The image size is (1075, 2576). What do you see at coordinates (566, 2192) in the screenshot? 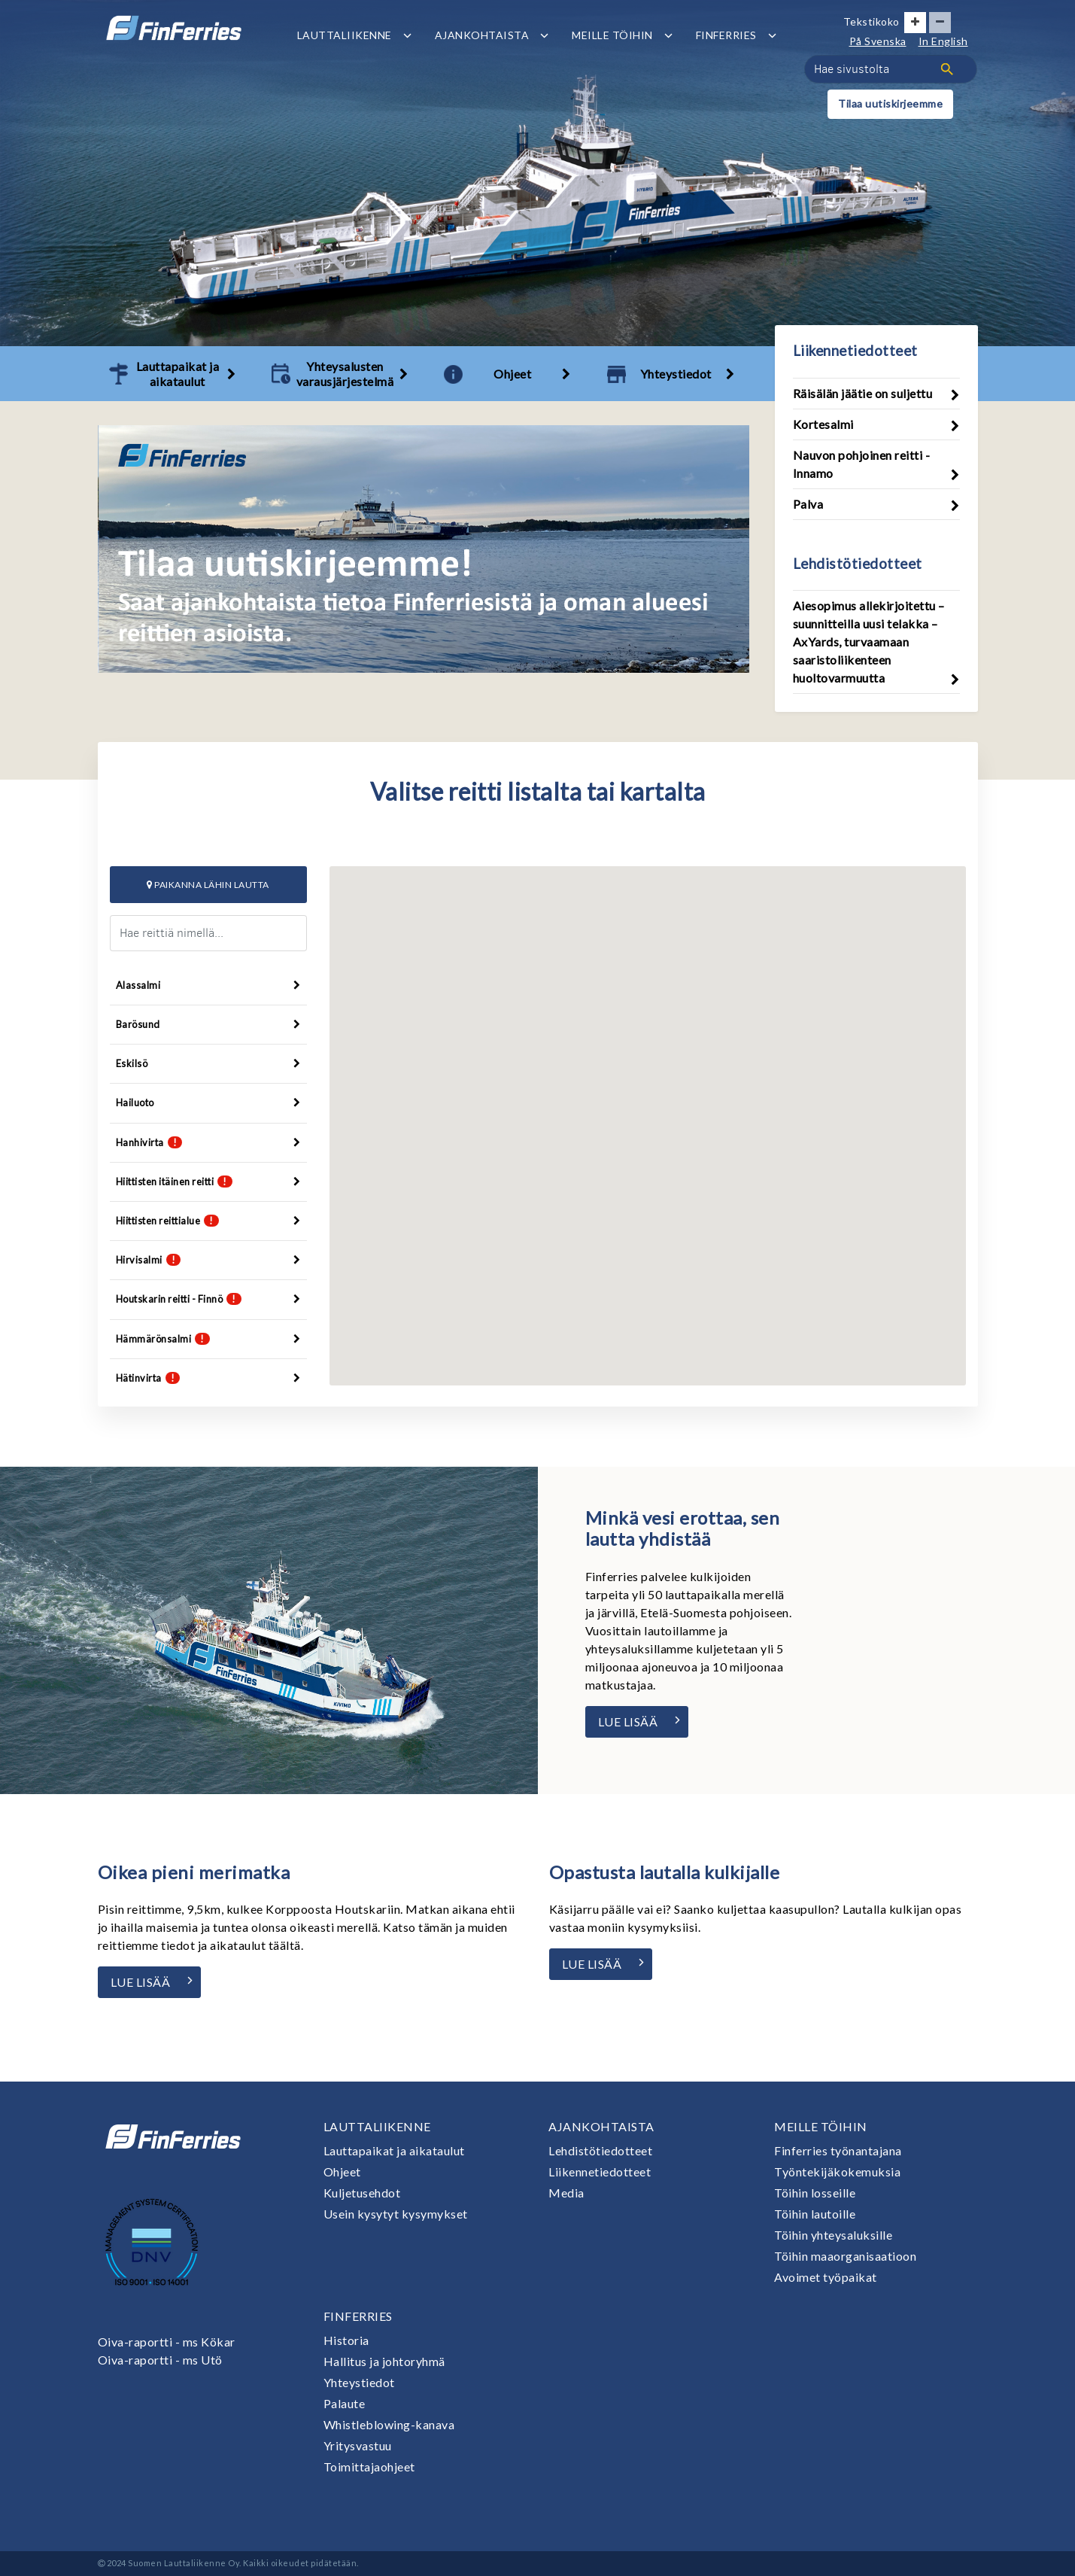
I see `Media` at bounding box center [566, 2192].